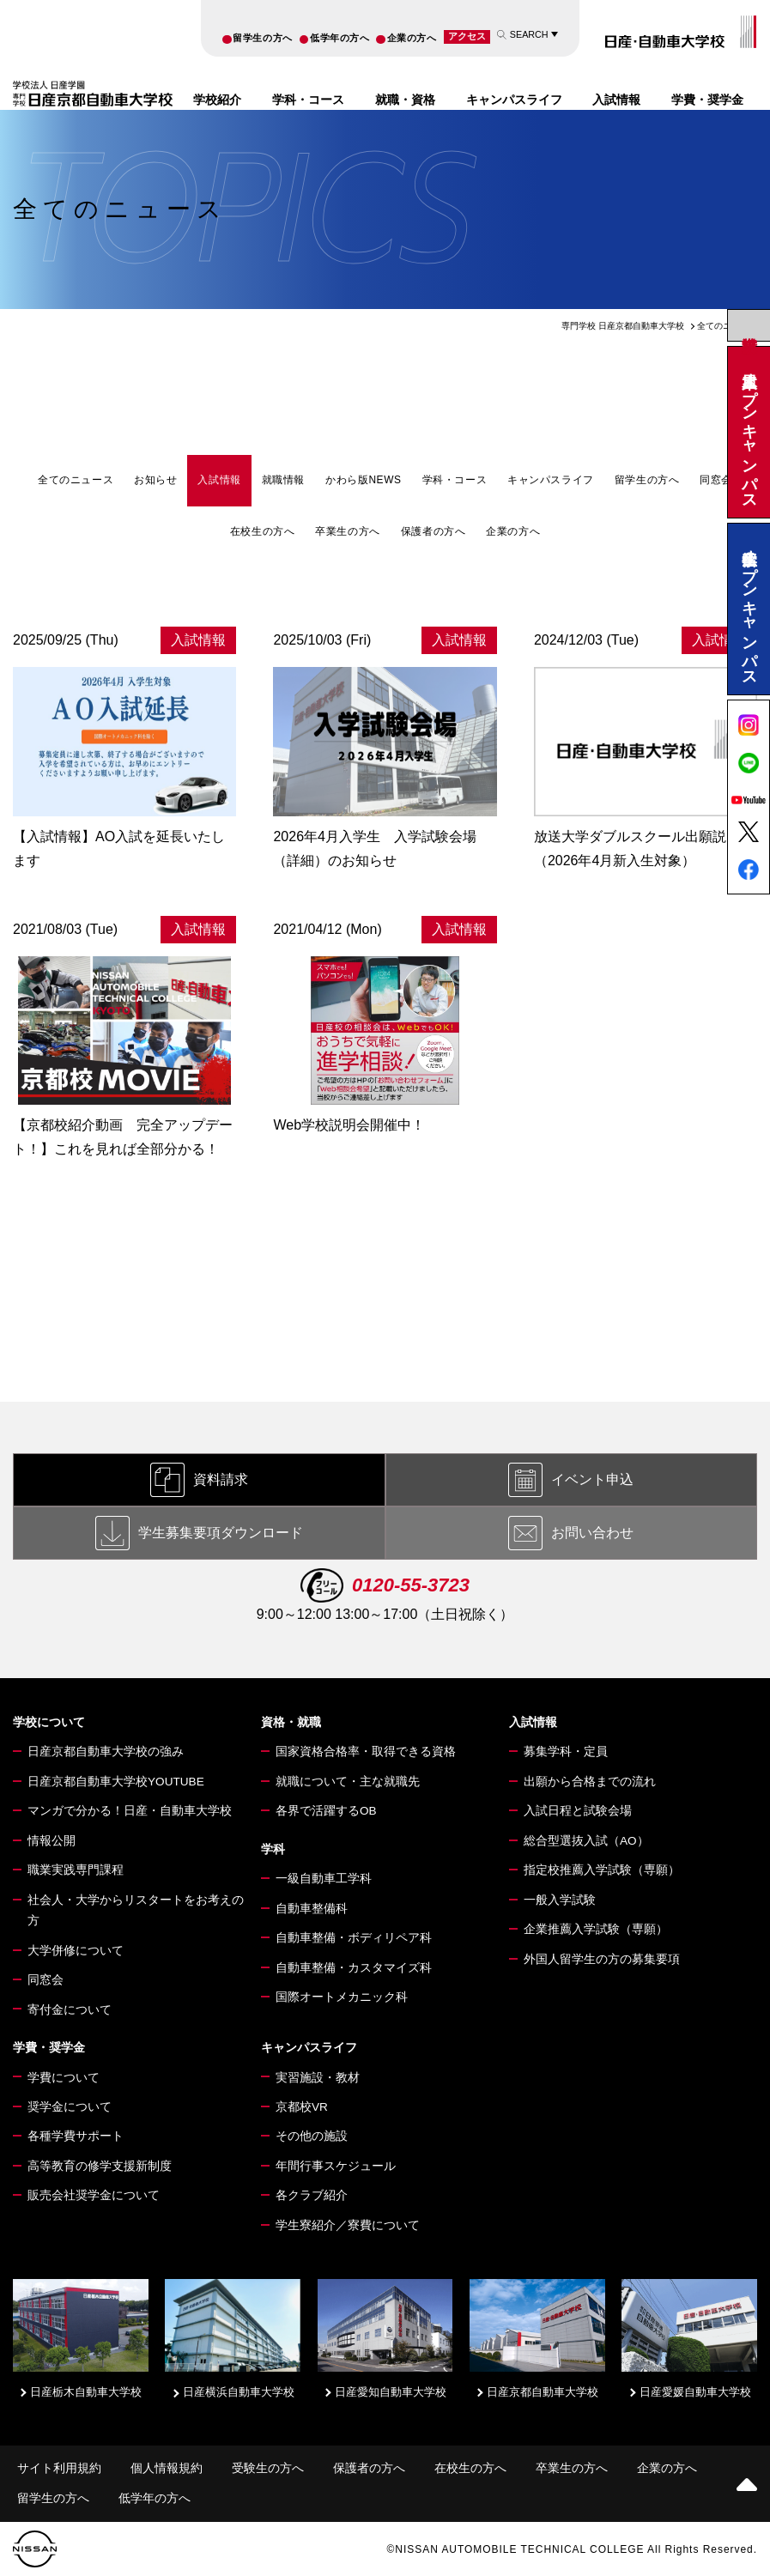 The height and width of the screenshot is (2576, 770). Describe the element at coordinates (467, 36) in the screenshot. I see `アクセス` at that location.